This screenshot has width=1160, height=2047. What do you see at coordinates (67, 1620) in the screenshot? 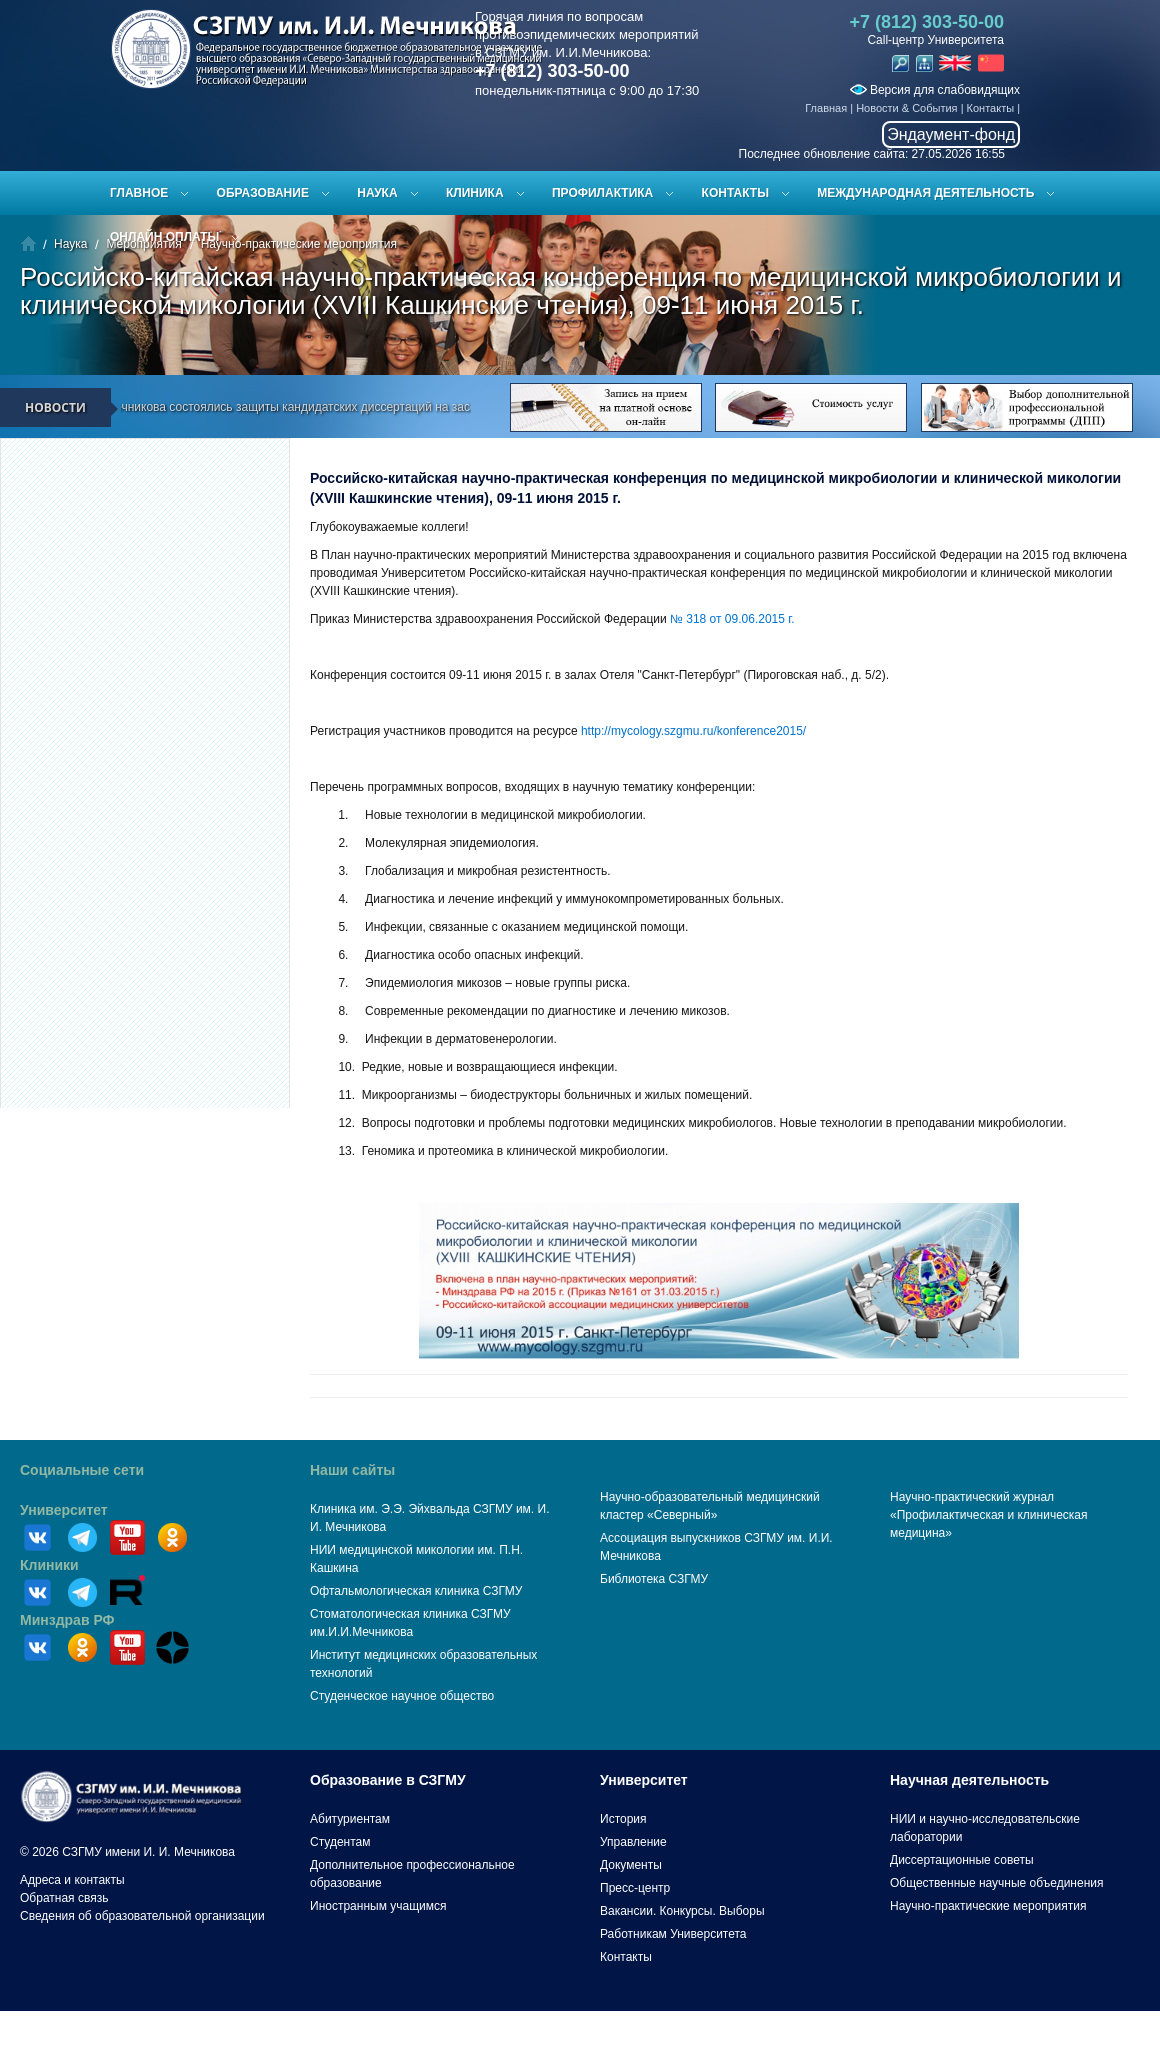
I see `Минздрав РФ` at bounding box center [67, 1620].